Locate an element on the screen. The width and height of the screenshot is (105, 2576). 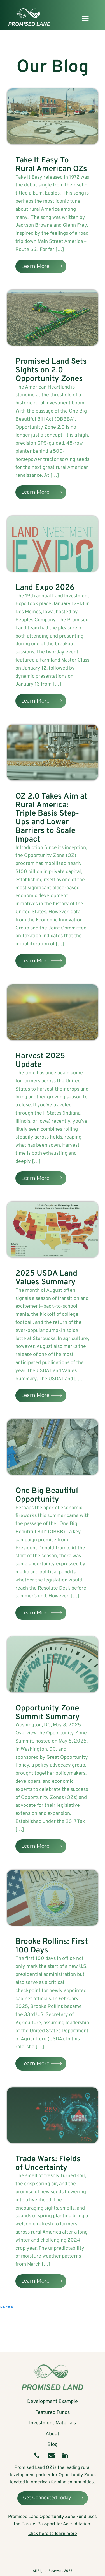
Learn More is located at coordinates (35, 266).